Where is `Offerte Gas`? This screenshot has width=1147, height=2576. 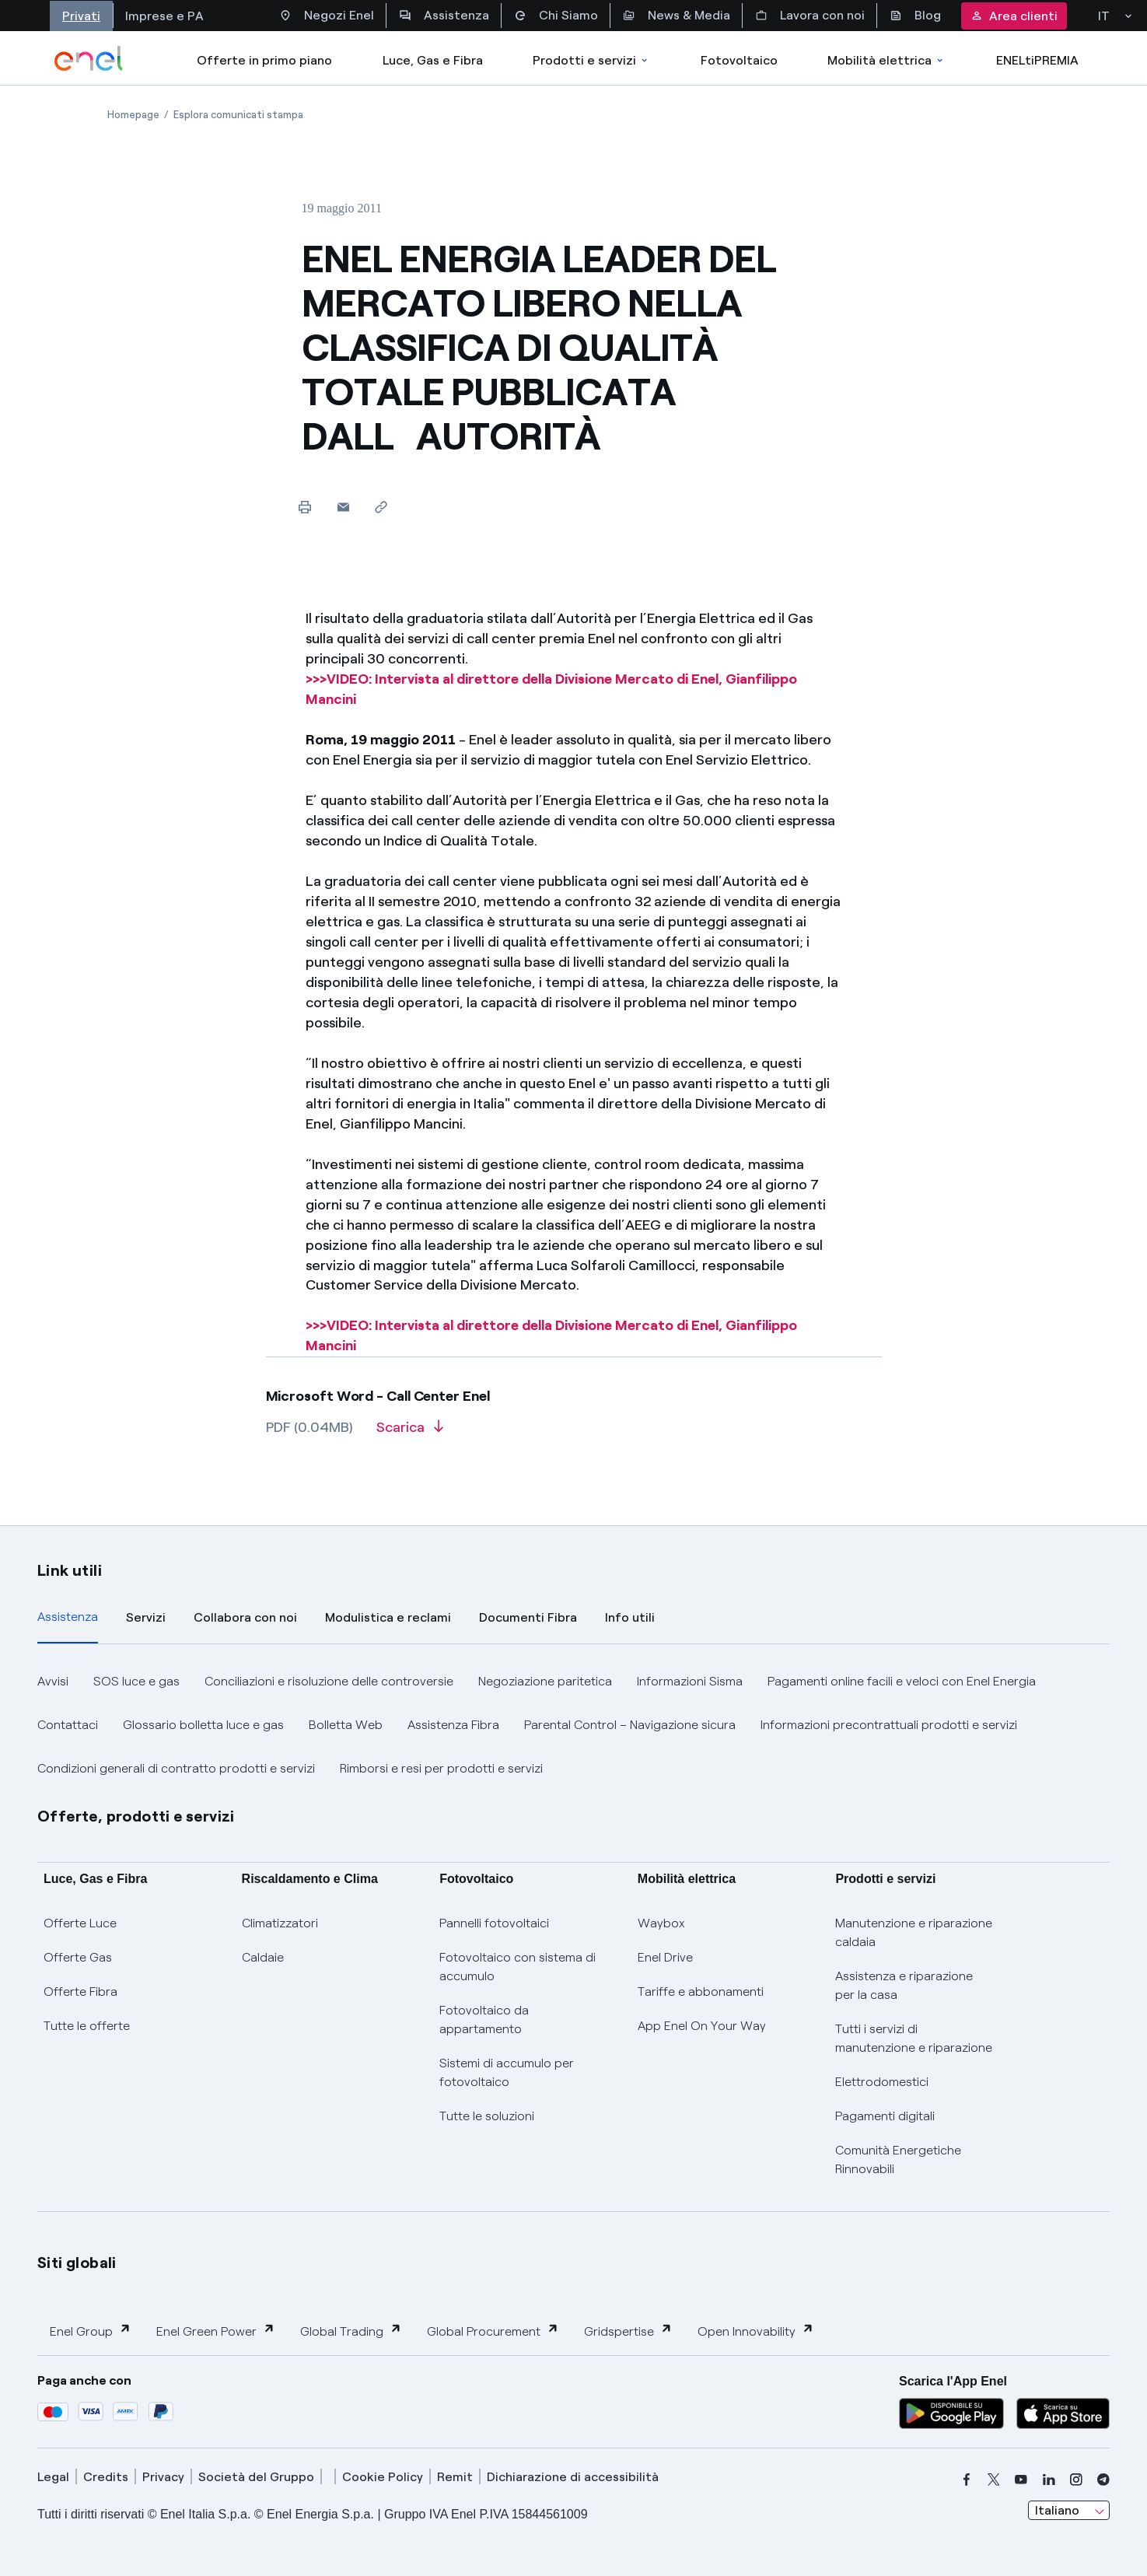 Offerte Gas is located at coordinates (78, 1957).